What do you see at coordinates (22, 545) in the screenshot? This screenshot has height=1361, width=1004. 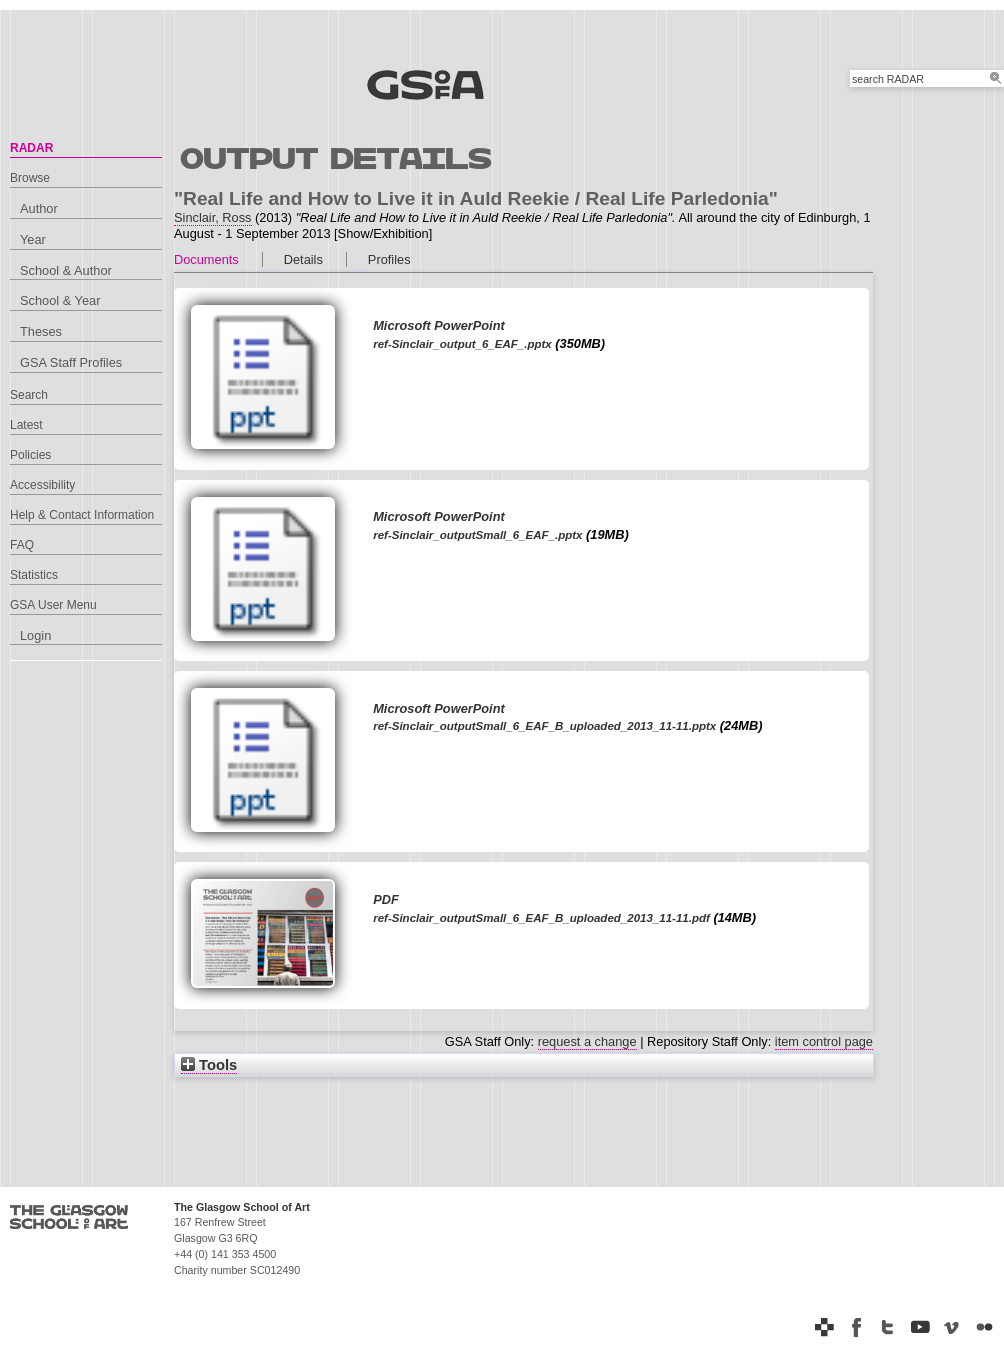 I see `FAQ` at bounding box center [22, 545].